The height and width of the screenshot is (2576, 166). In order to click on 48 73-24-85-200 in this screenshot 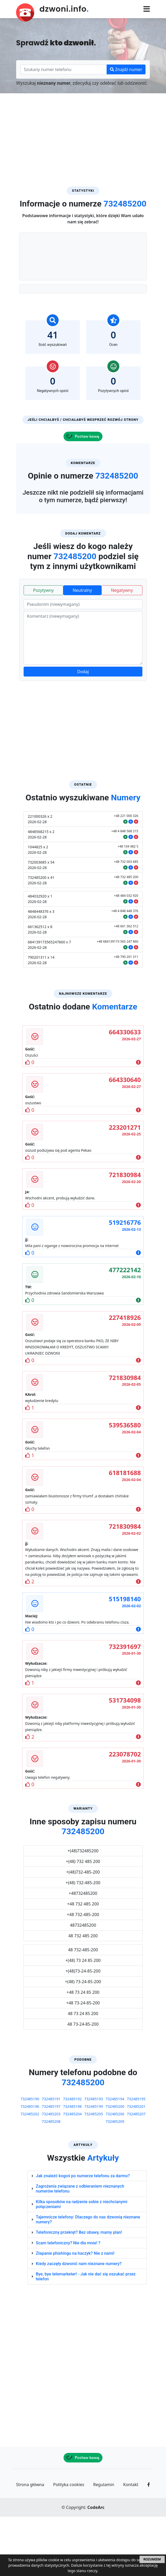, I will do `click(83, 2083)`.